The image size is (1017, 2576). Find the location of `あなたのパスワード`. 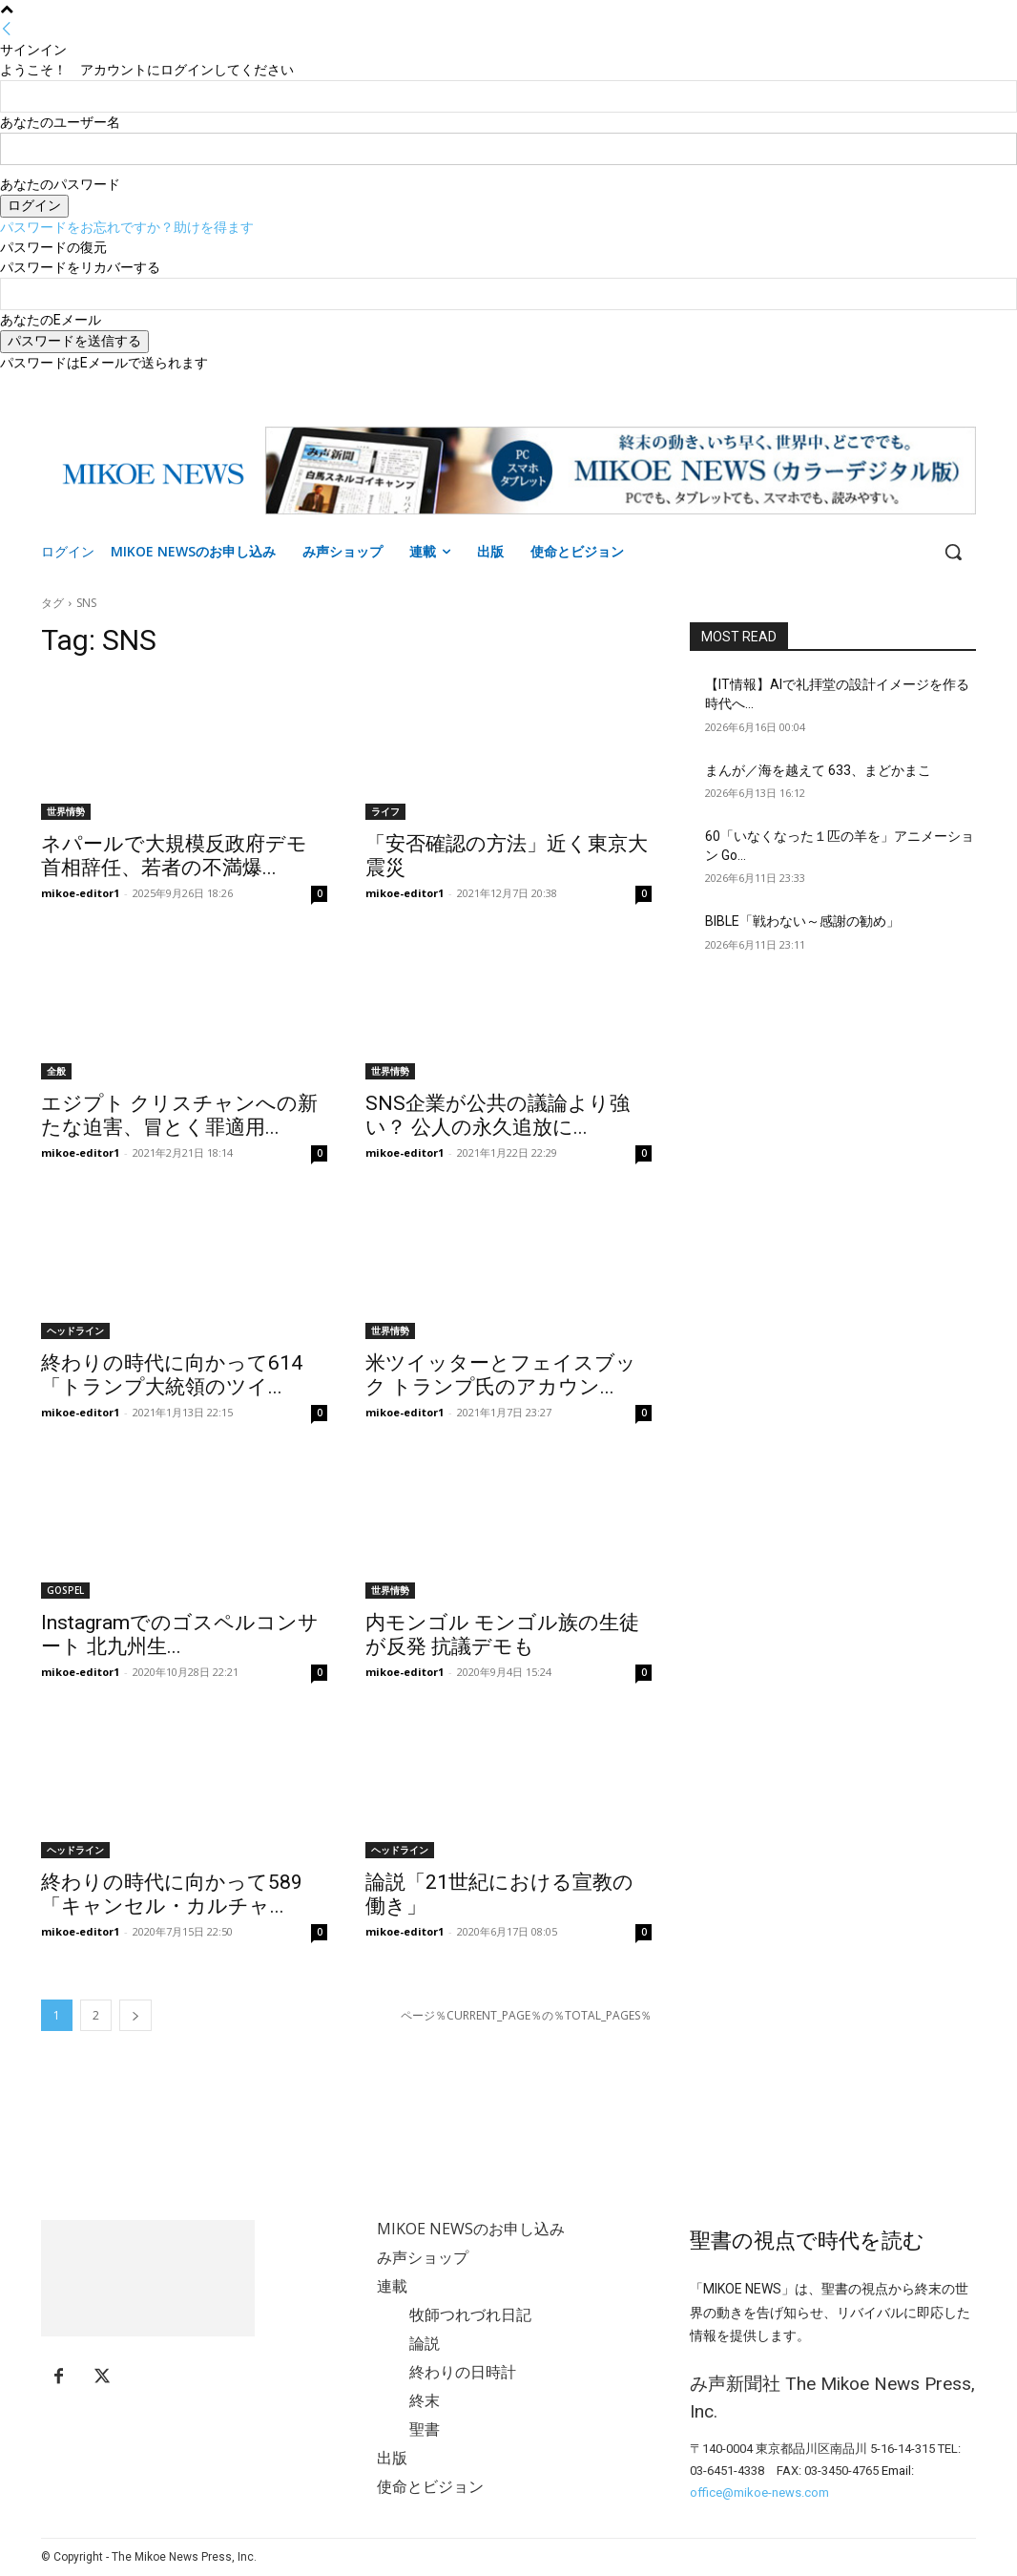

あなたのパスワード is located at coordinates (60, 184).